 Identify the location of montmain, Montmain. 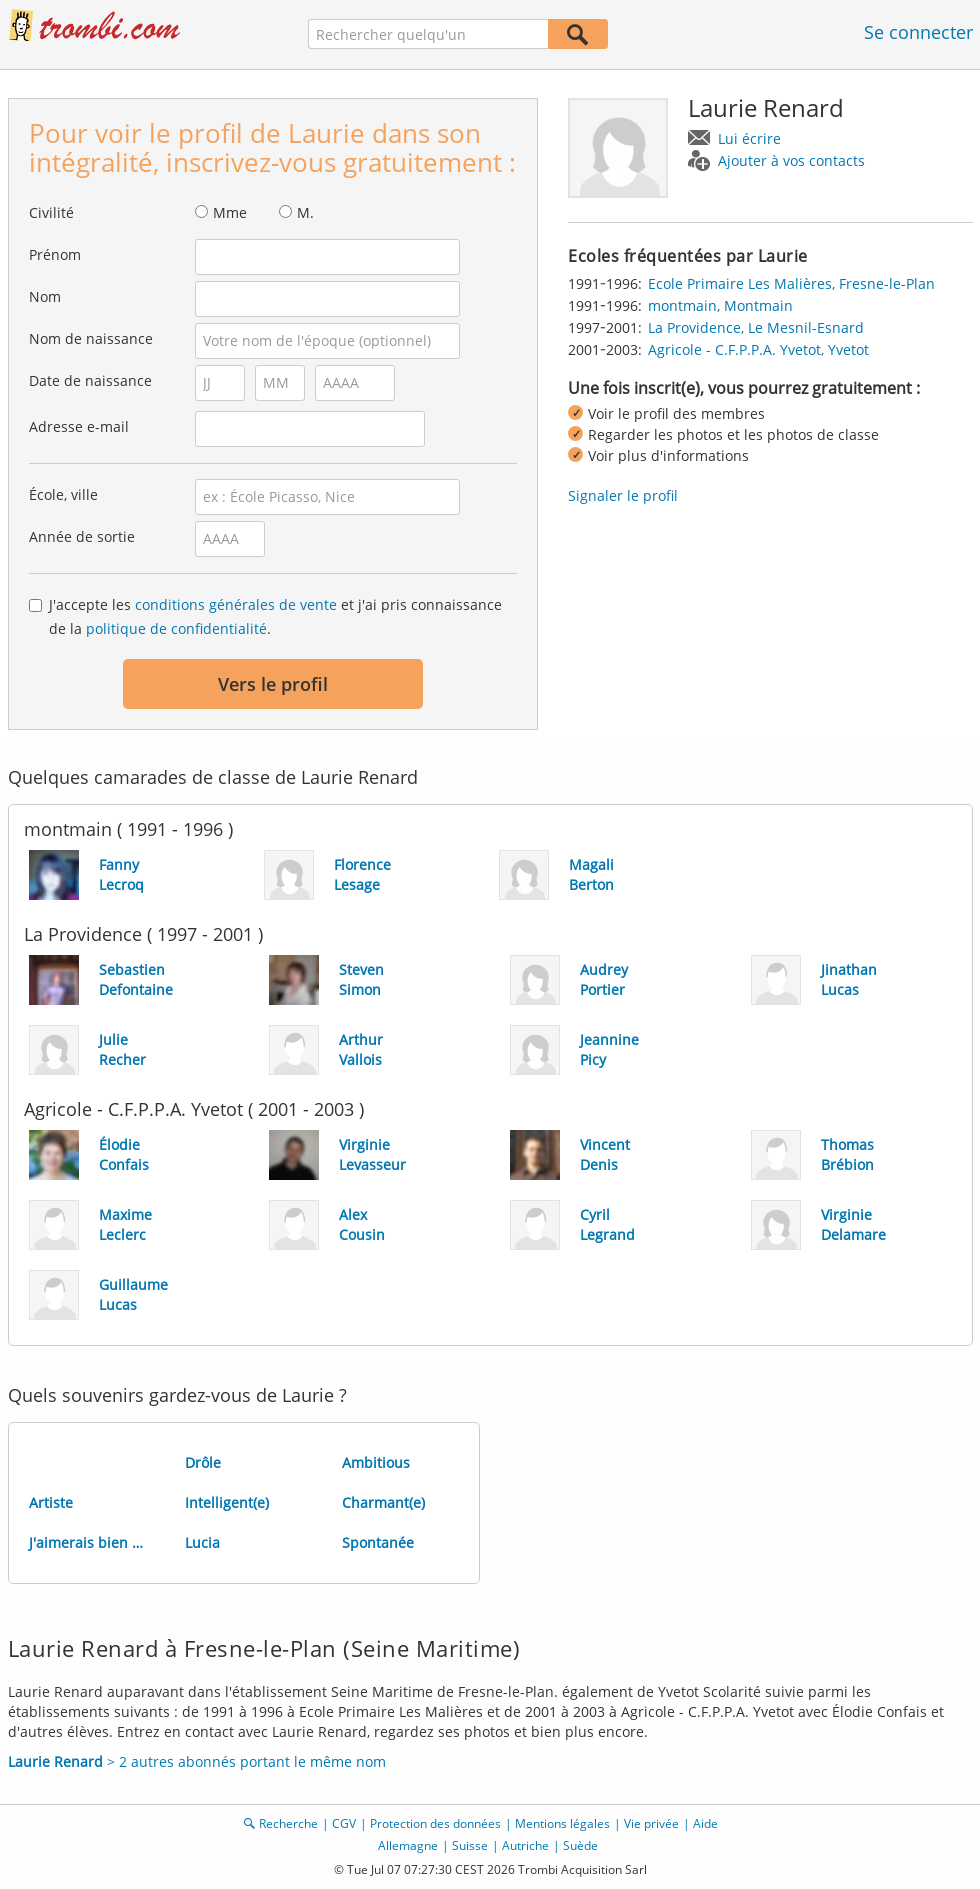
(720, 305).